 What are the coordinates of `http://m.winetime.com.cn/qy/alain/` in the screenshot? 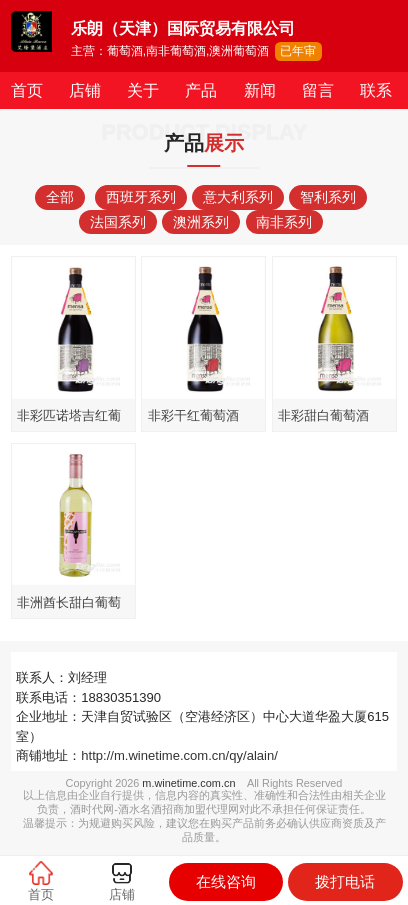 It's located at (179, 755).